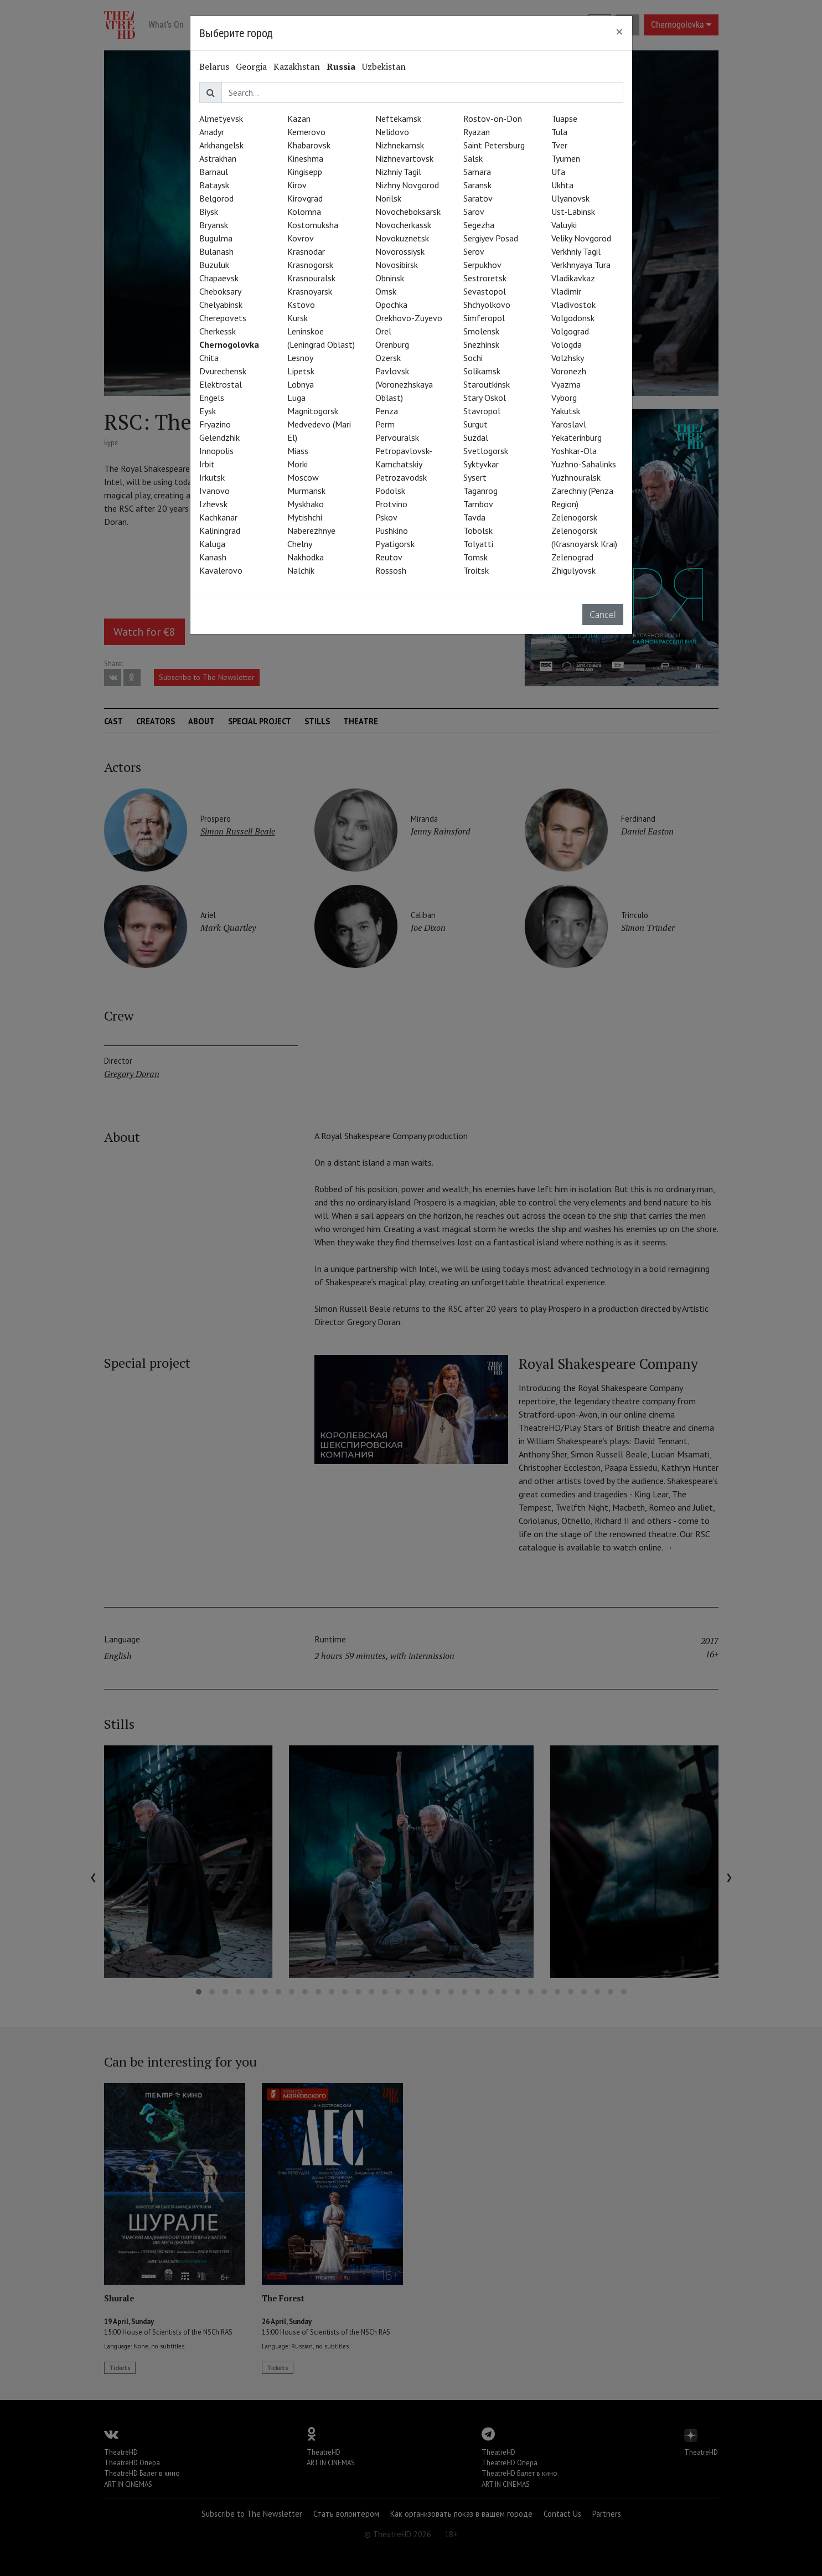 The width and height of the screenshot is (822, 2576). Describe the element at coordinates (207, 464) in the screenshot. I see `Irbit` at that location.